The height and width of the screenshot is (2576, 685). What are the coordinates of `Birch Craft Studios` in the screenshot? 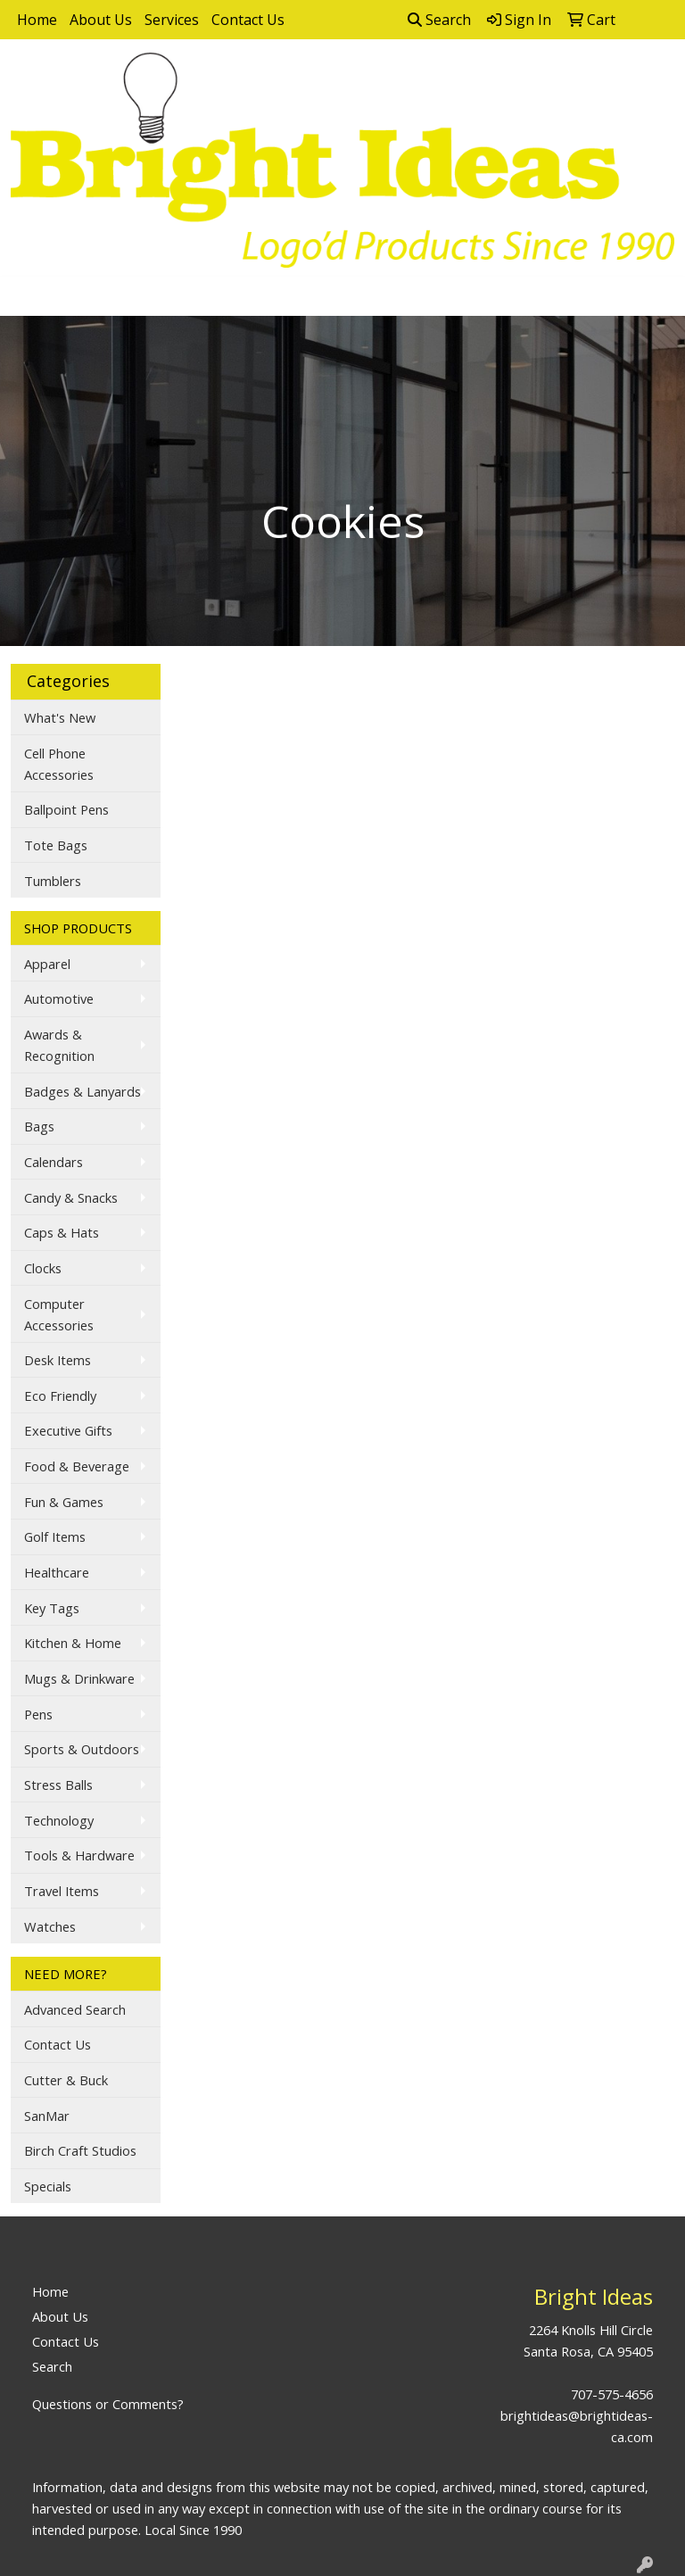 It's located at (80, 2150).